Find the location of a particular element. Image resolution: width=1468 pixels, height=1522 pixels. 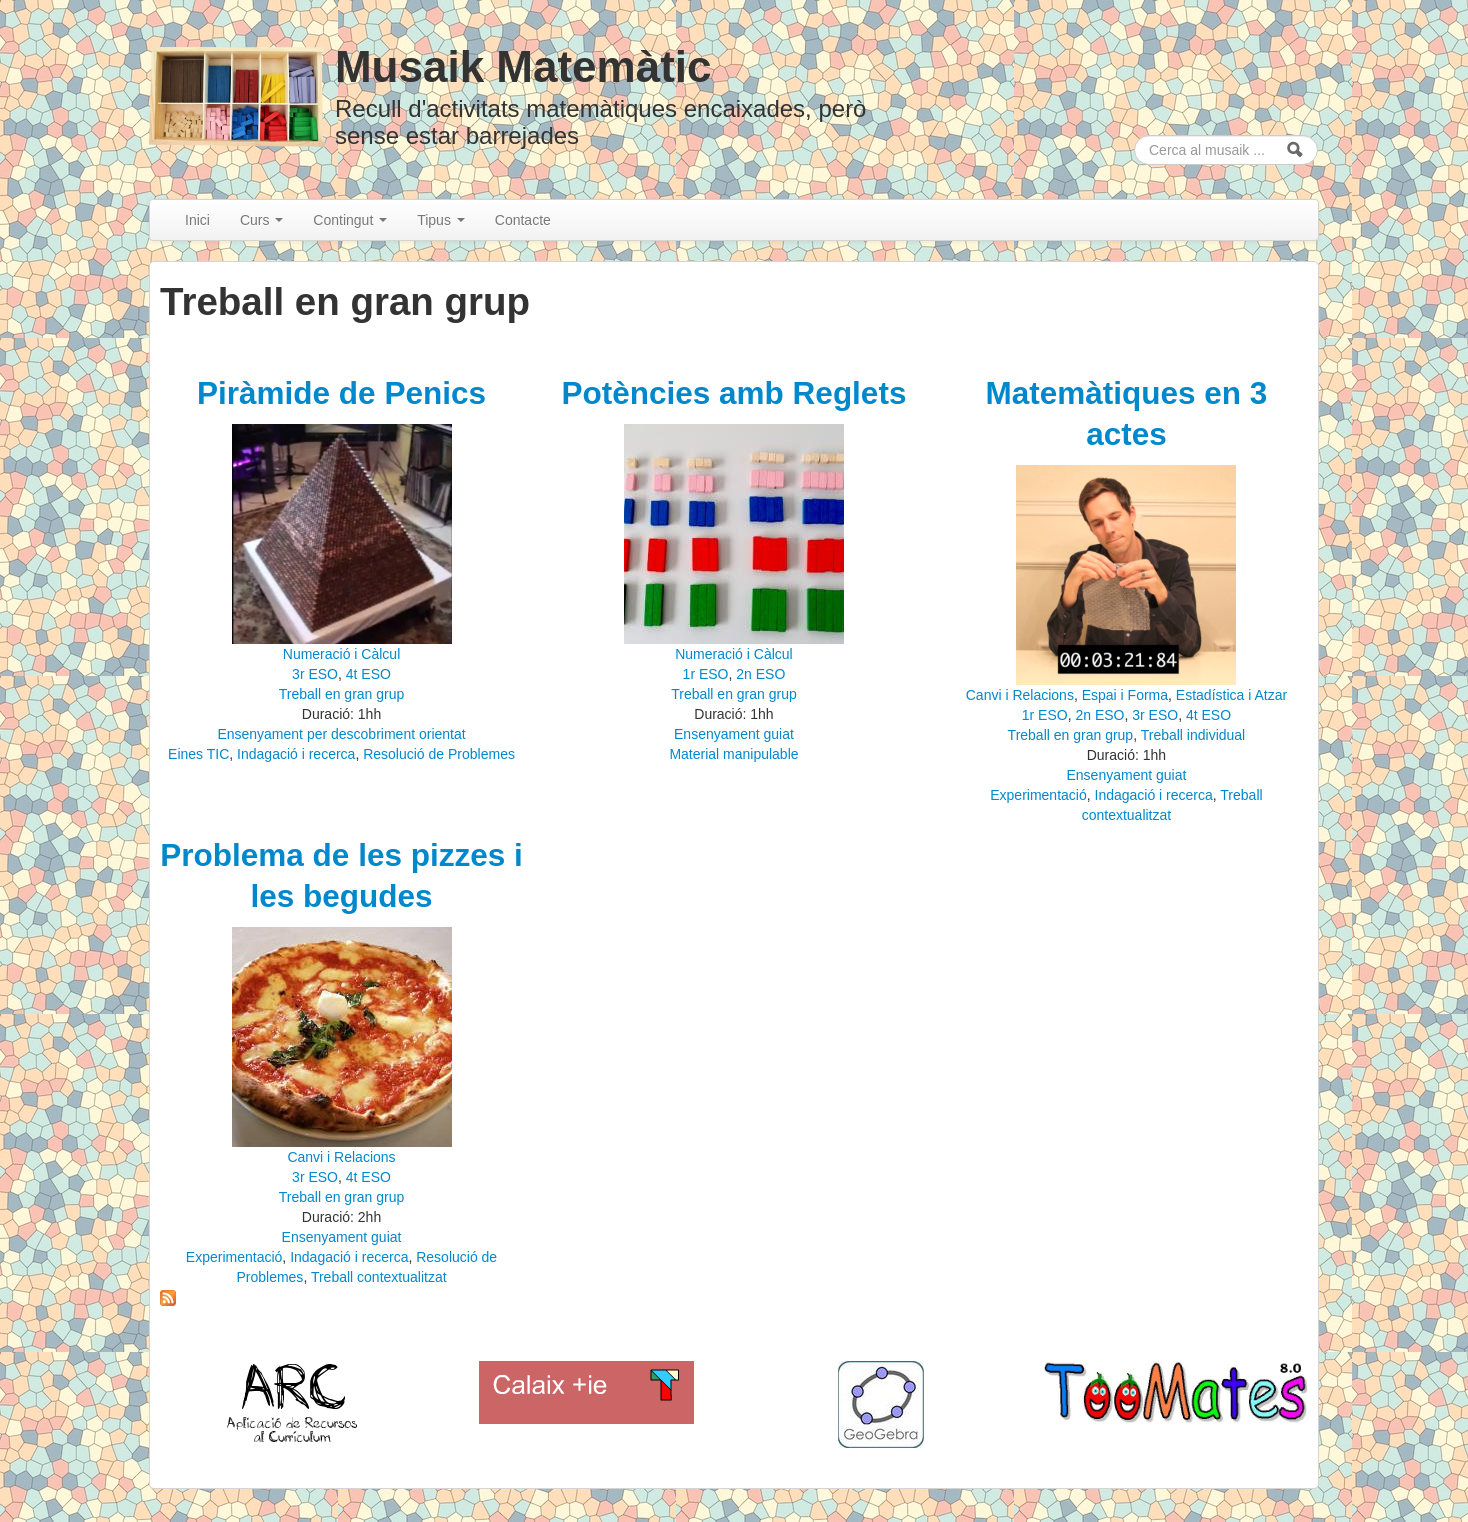

Material manipulable is located at coordinates (733, 754).